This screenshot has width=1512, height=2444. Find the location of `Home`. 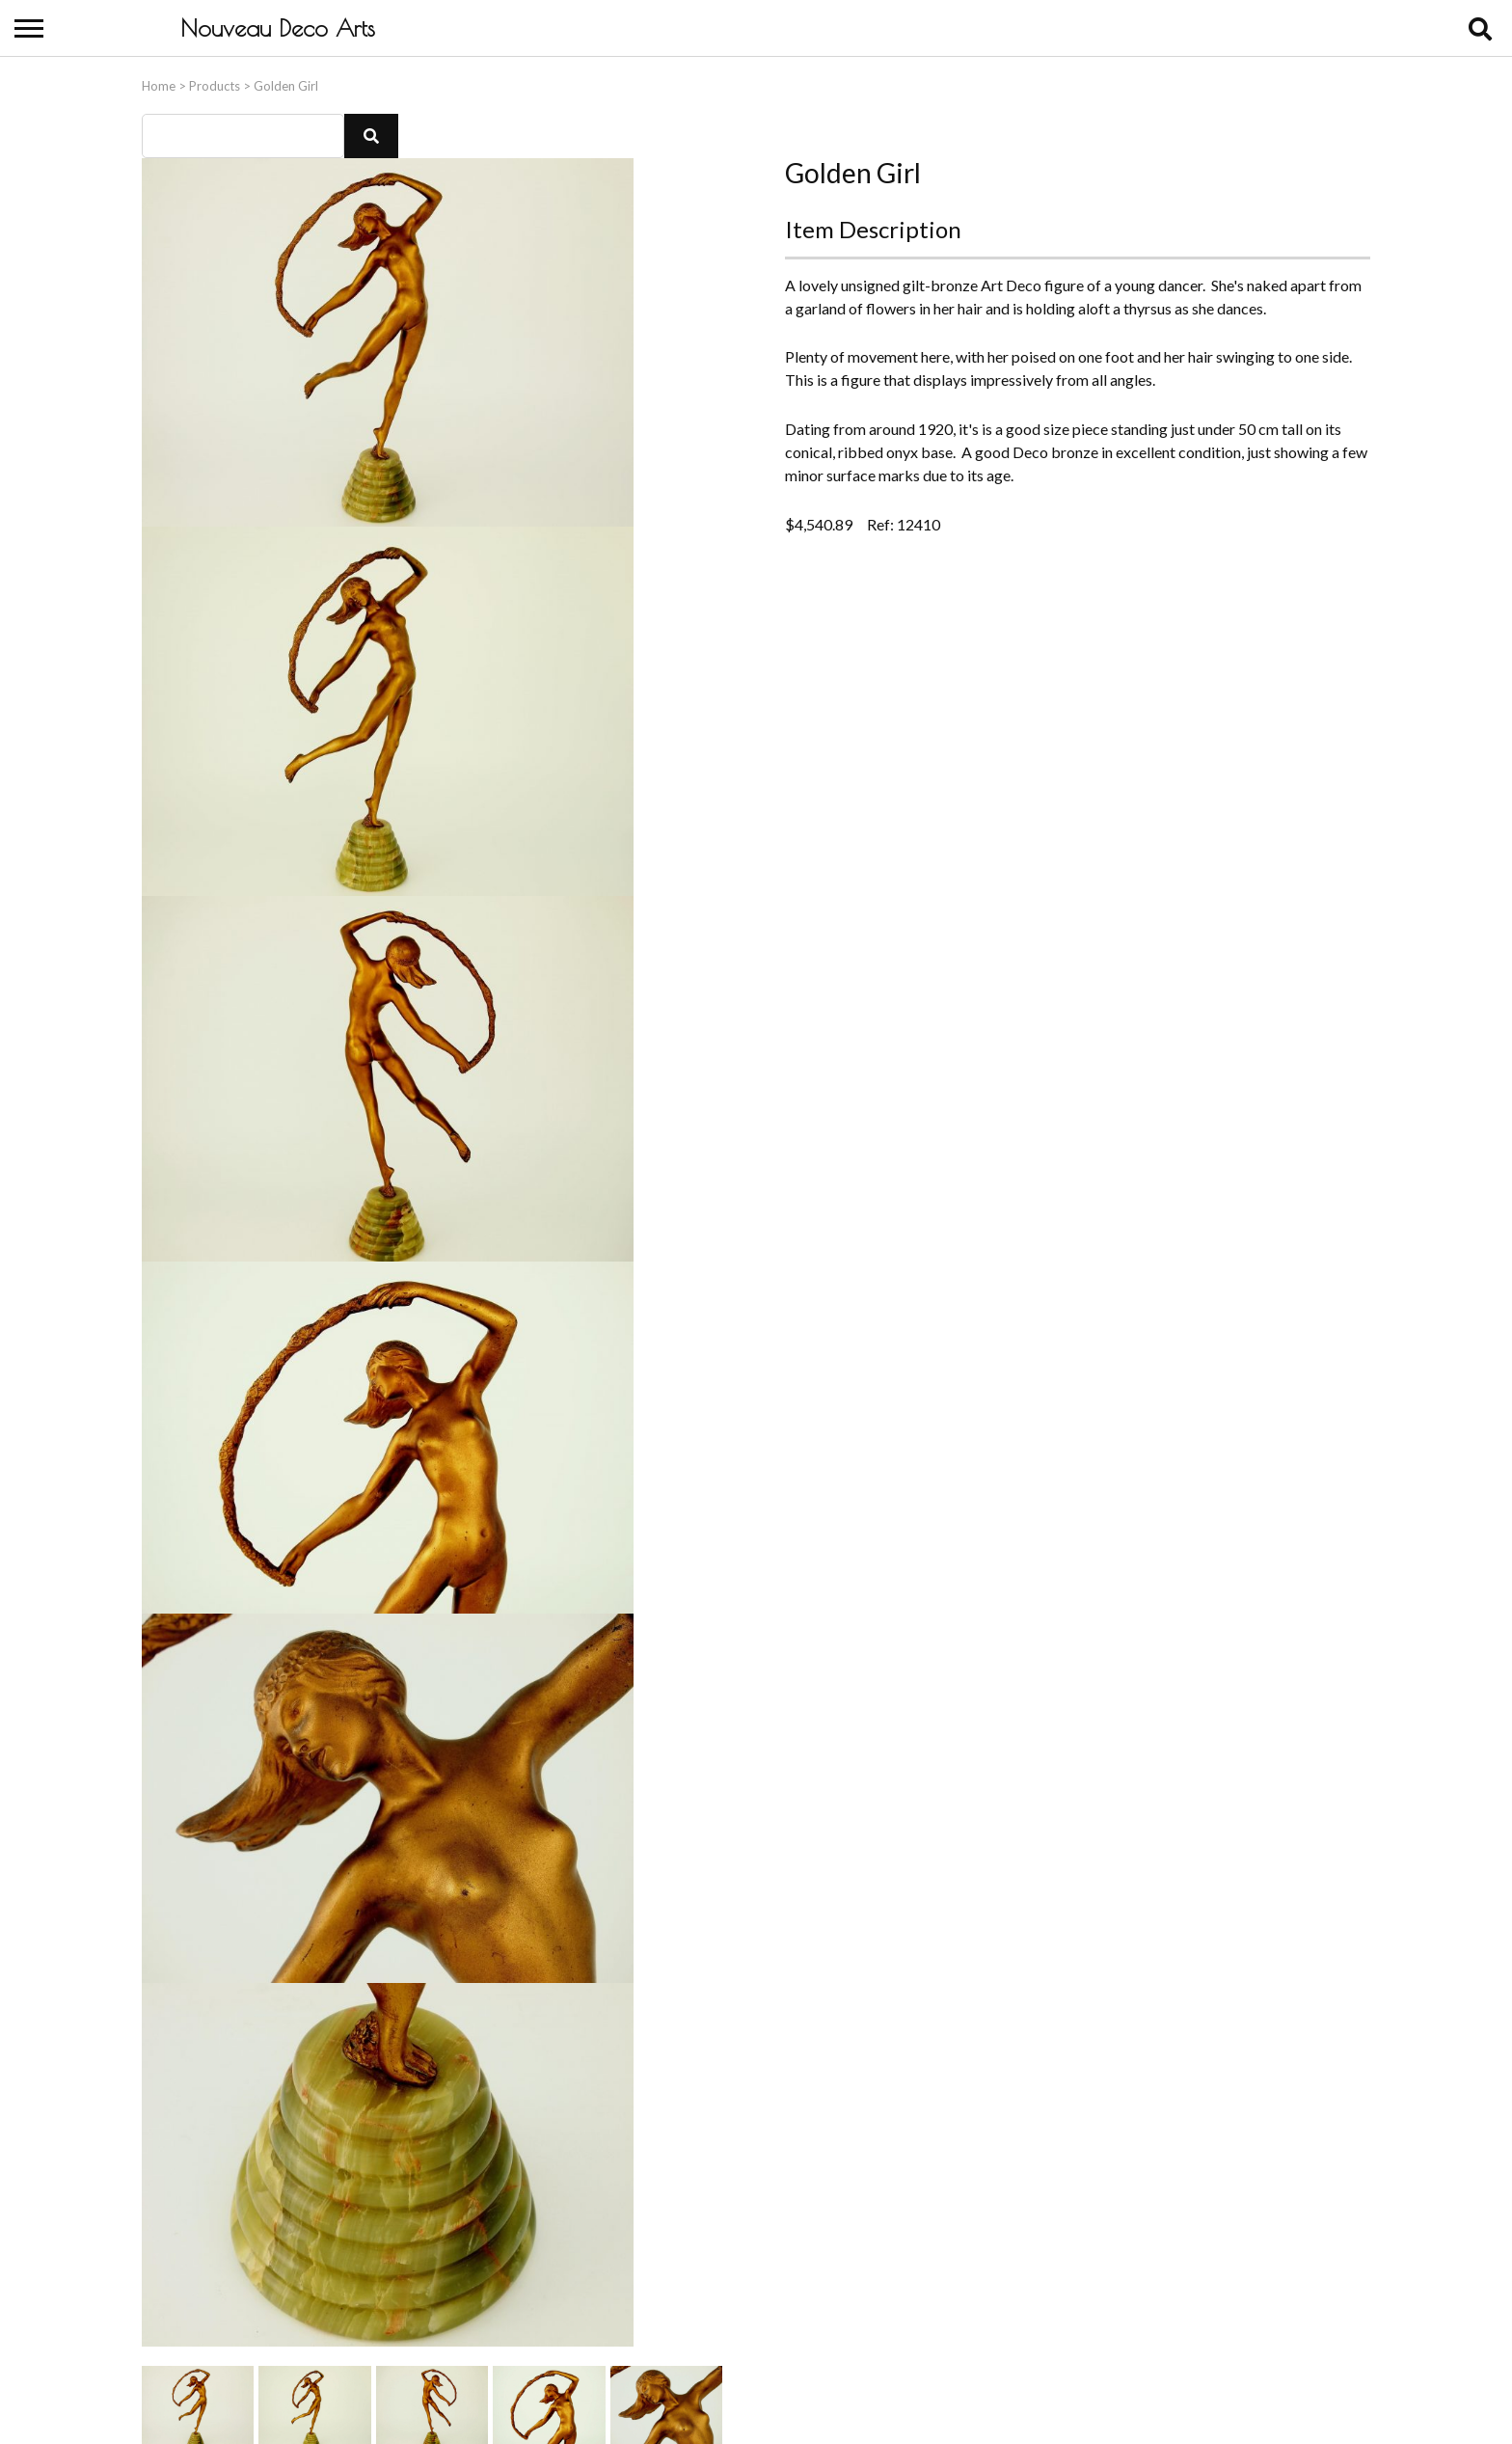

Home is located at coordinates (159, 82).